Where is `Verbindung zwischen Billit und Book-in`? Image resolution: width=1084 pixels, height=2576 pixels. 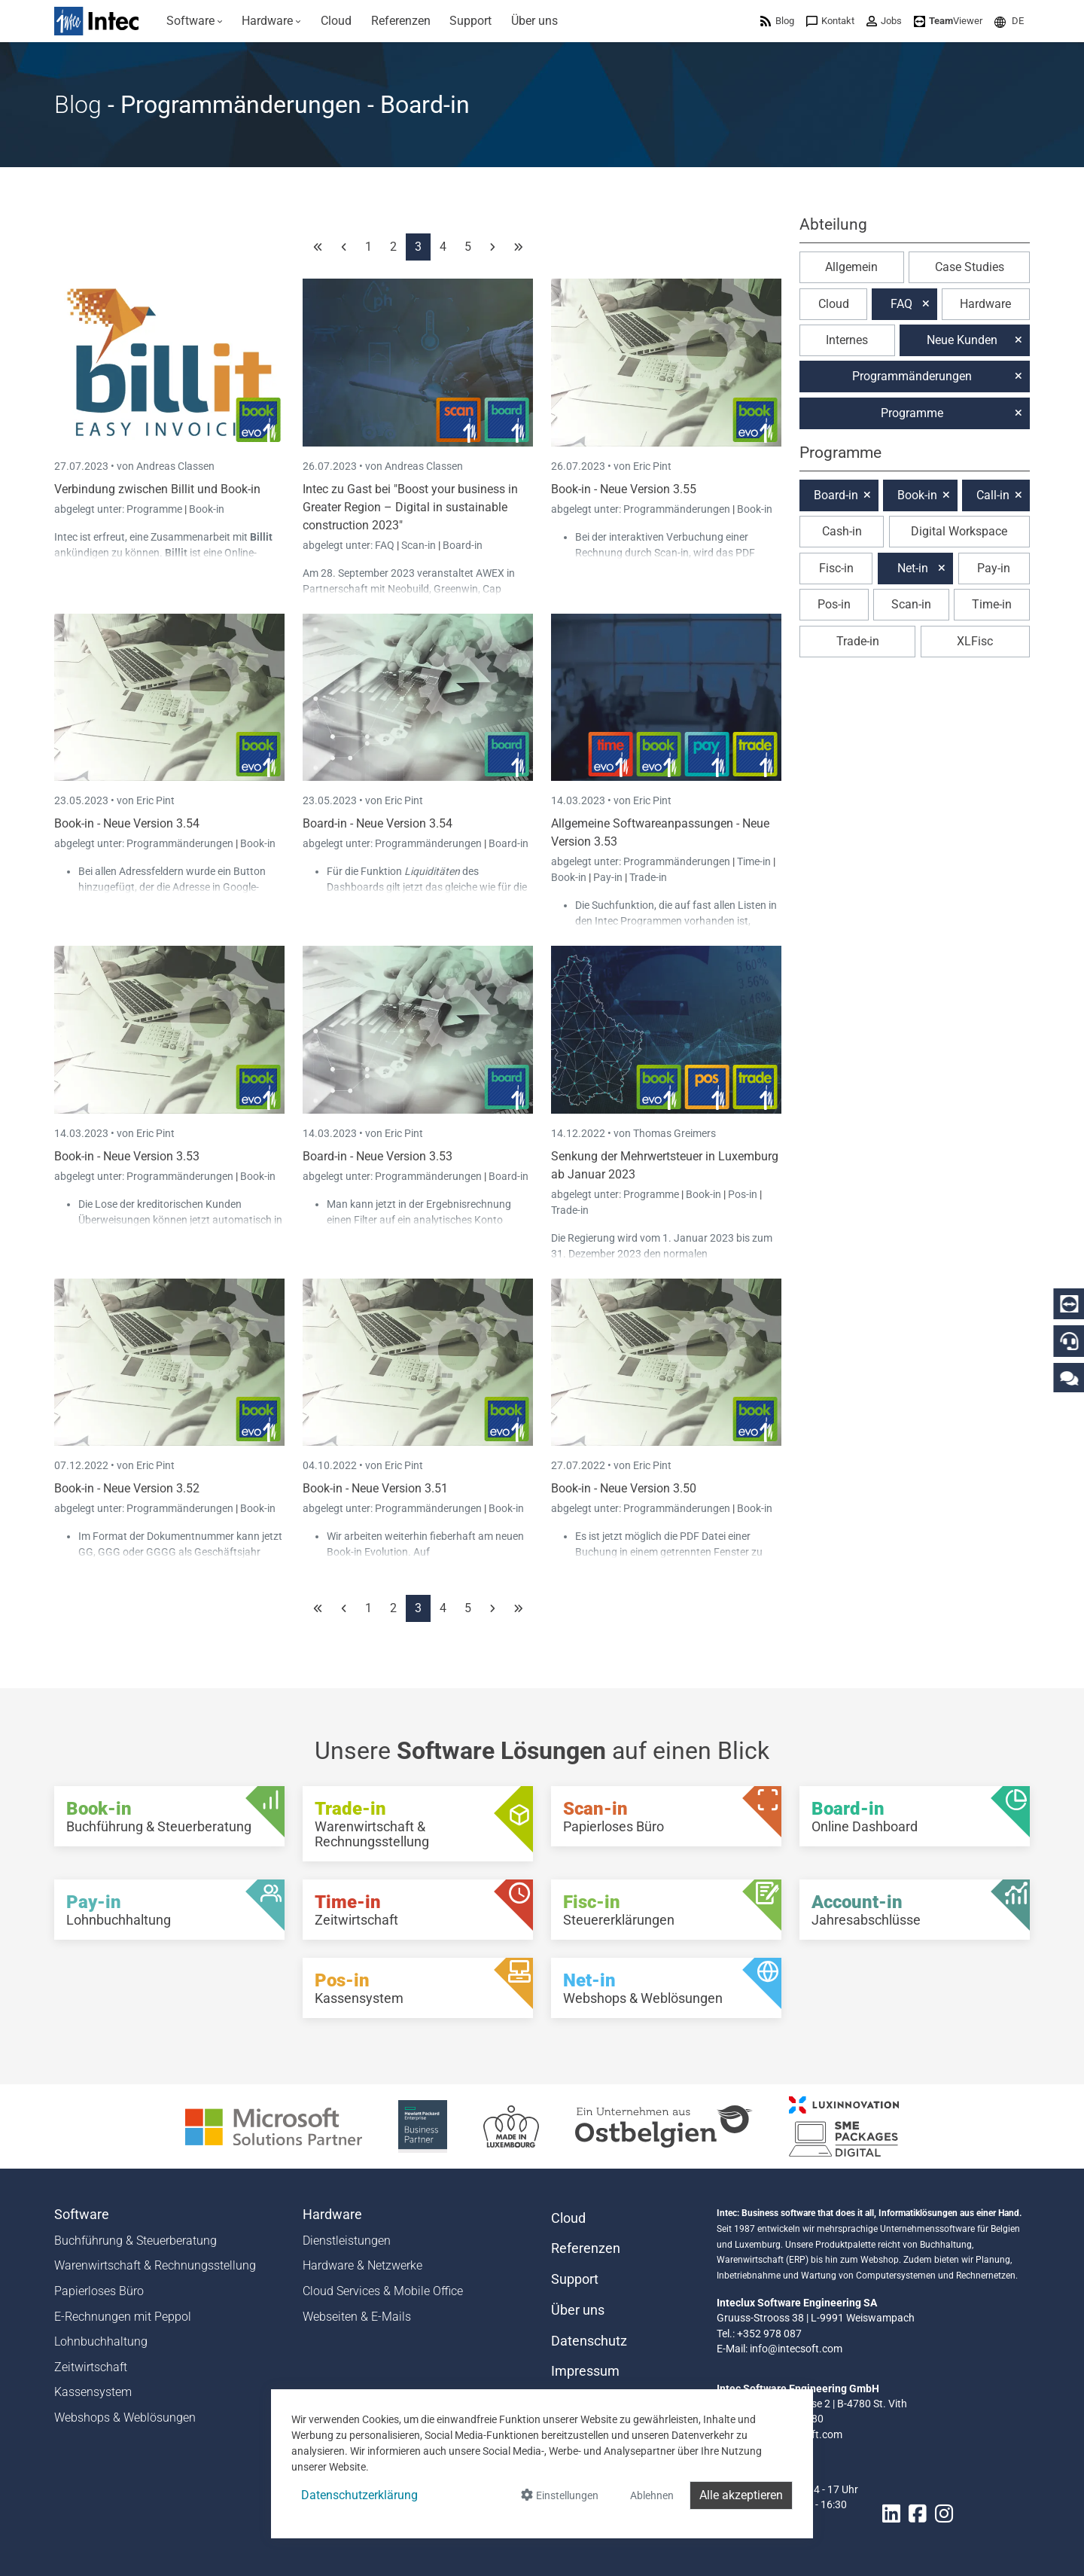
Verbindung zwischen Billit und Book-in is located at coordinates (157, 489).